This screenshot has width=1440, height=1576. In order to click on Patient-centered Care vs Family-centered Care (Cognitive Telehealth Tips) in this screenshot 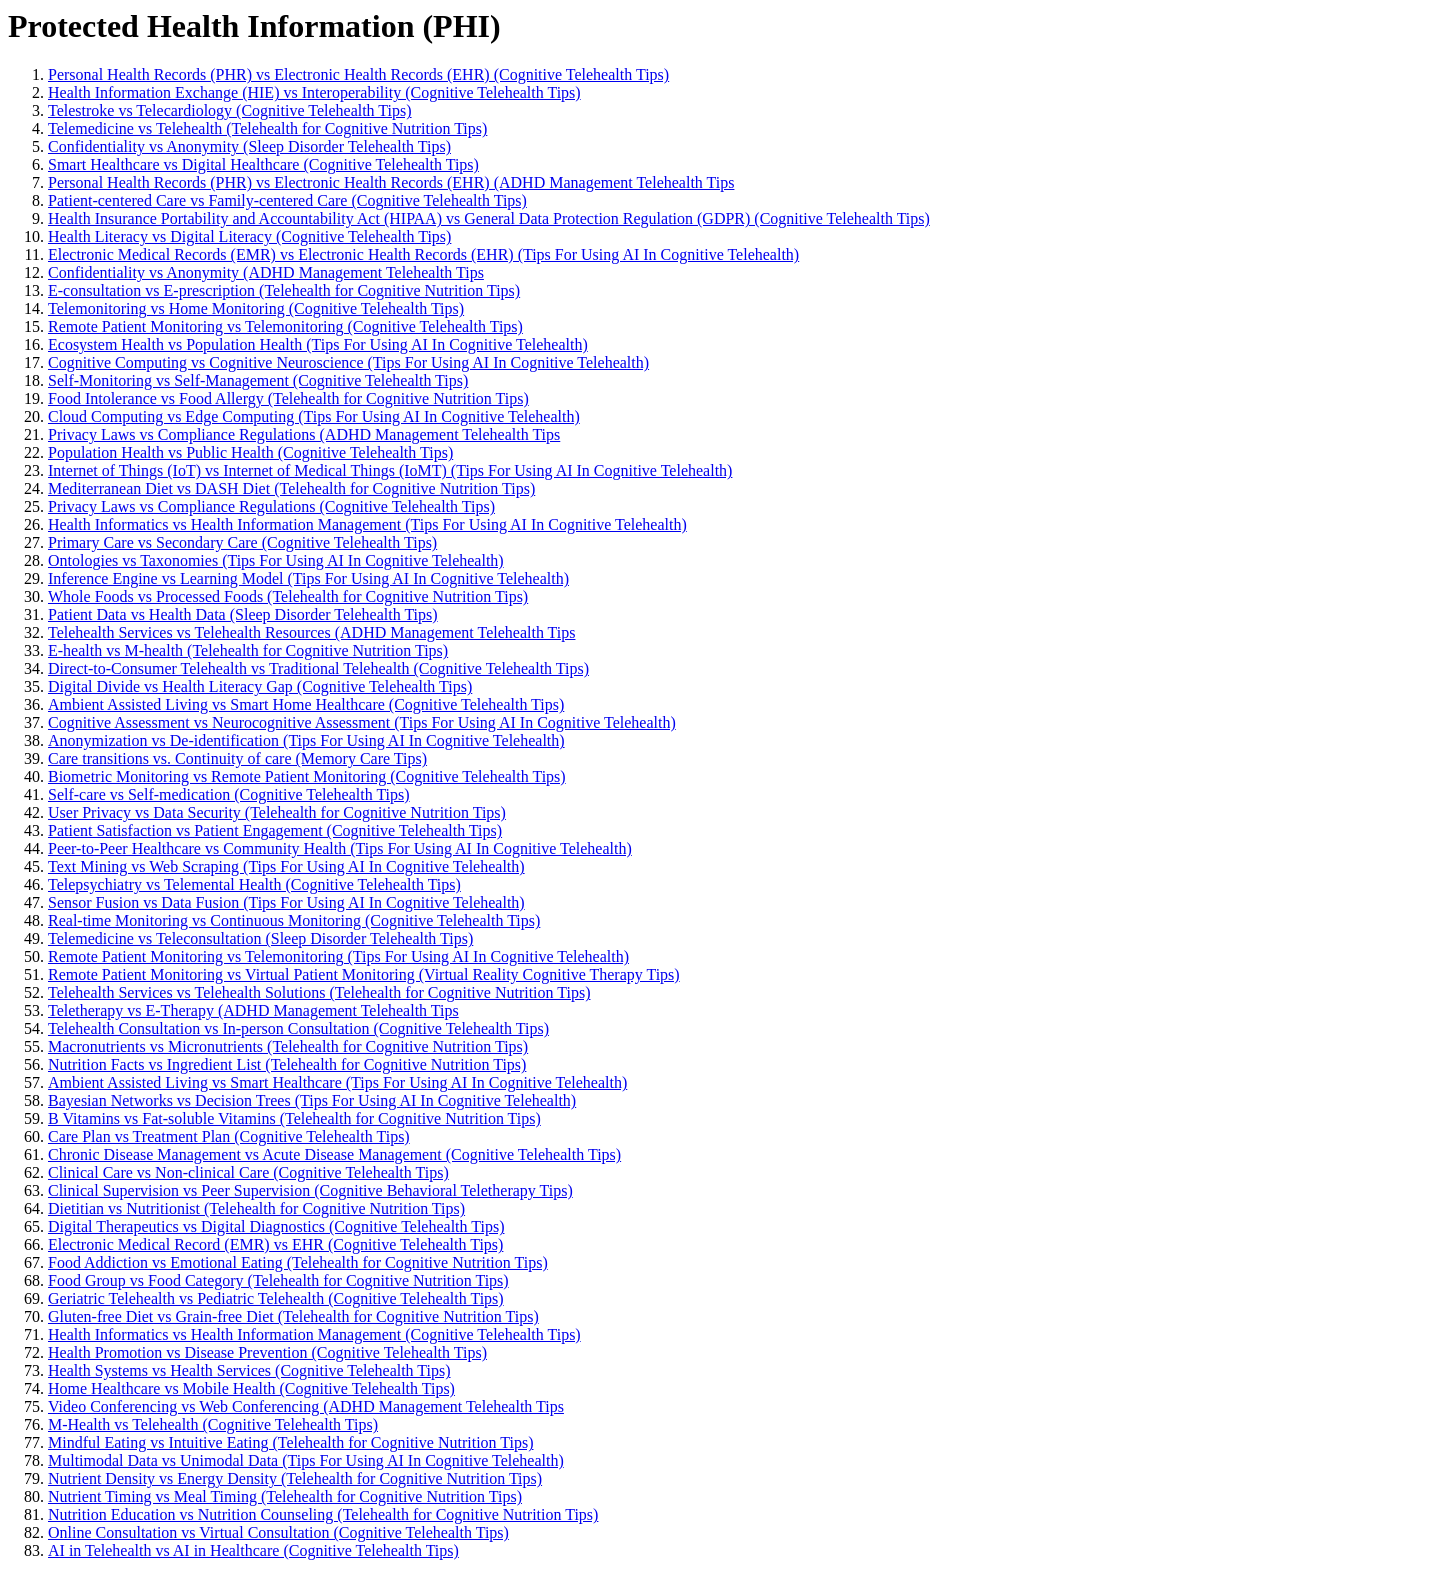, I will do `click(287, 200)`.